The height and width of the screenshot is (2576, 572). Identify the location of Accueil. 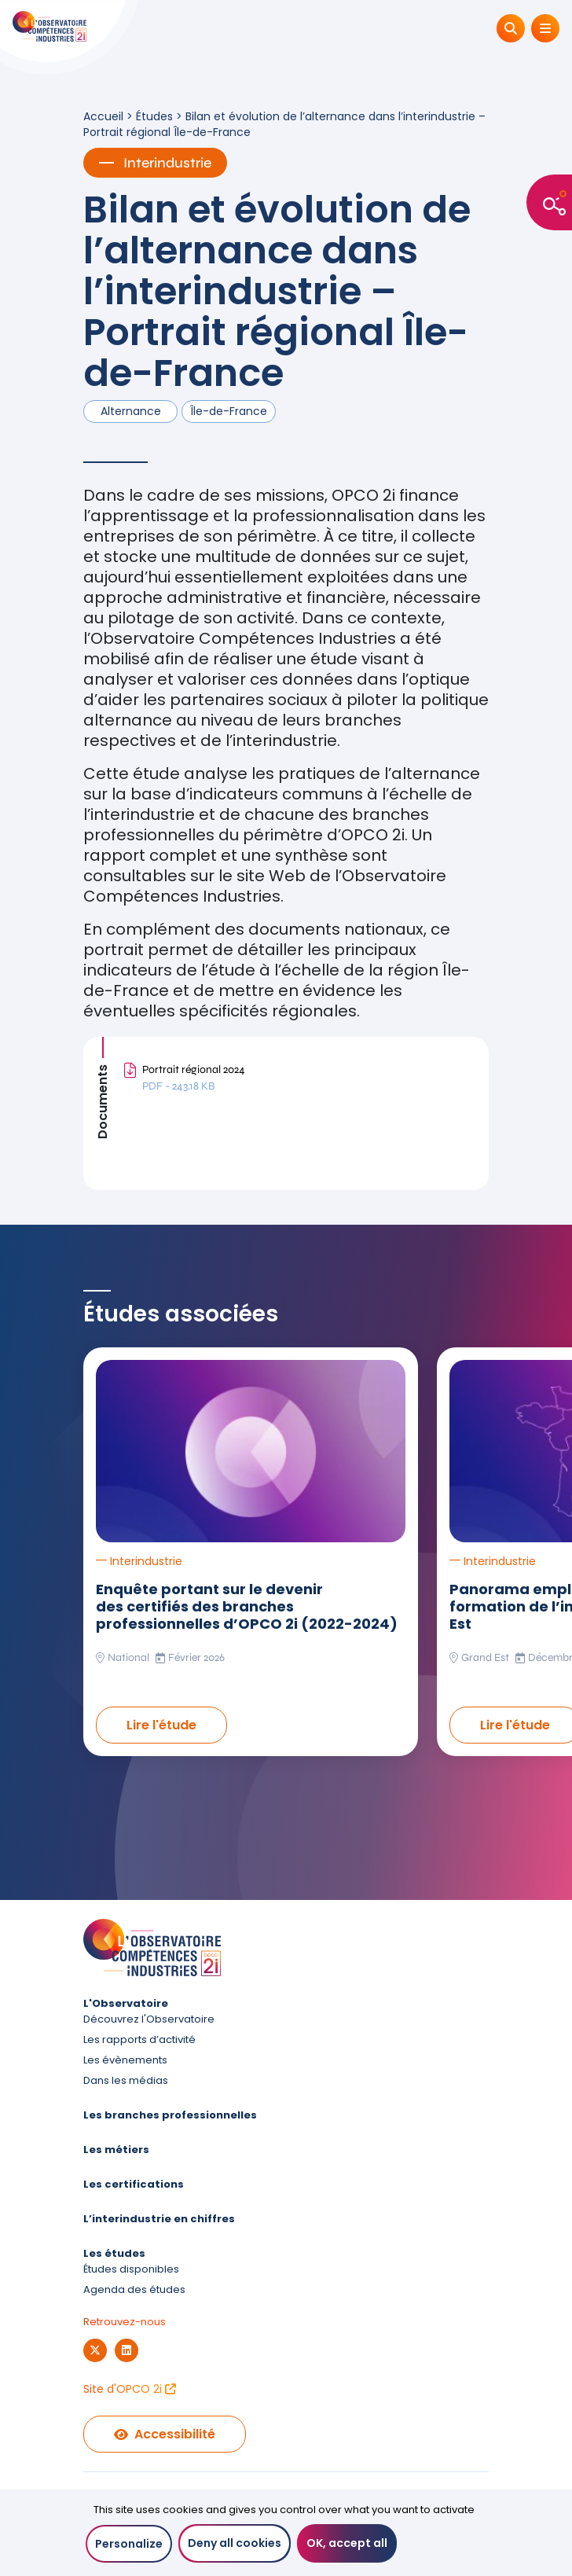
(103, 116).